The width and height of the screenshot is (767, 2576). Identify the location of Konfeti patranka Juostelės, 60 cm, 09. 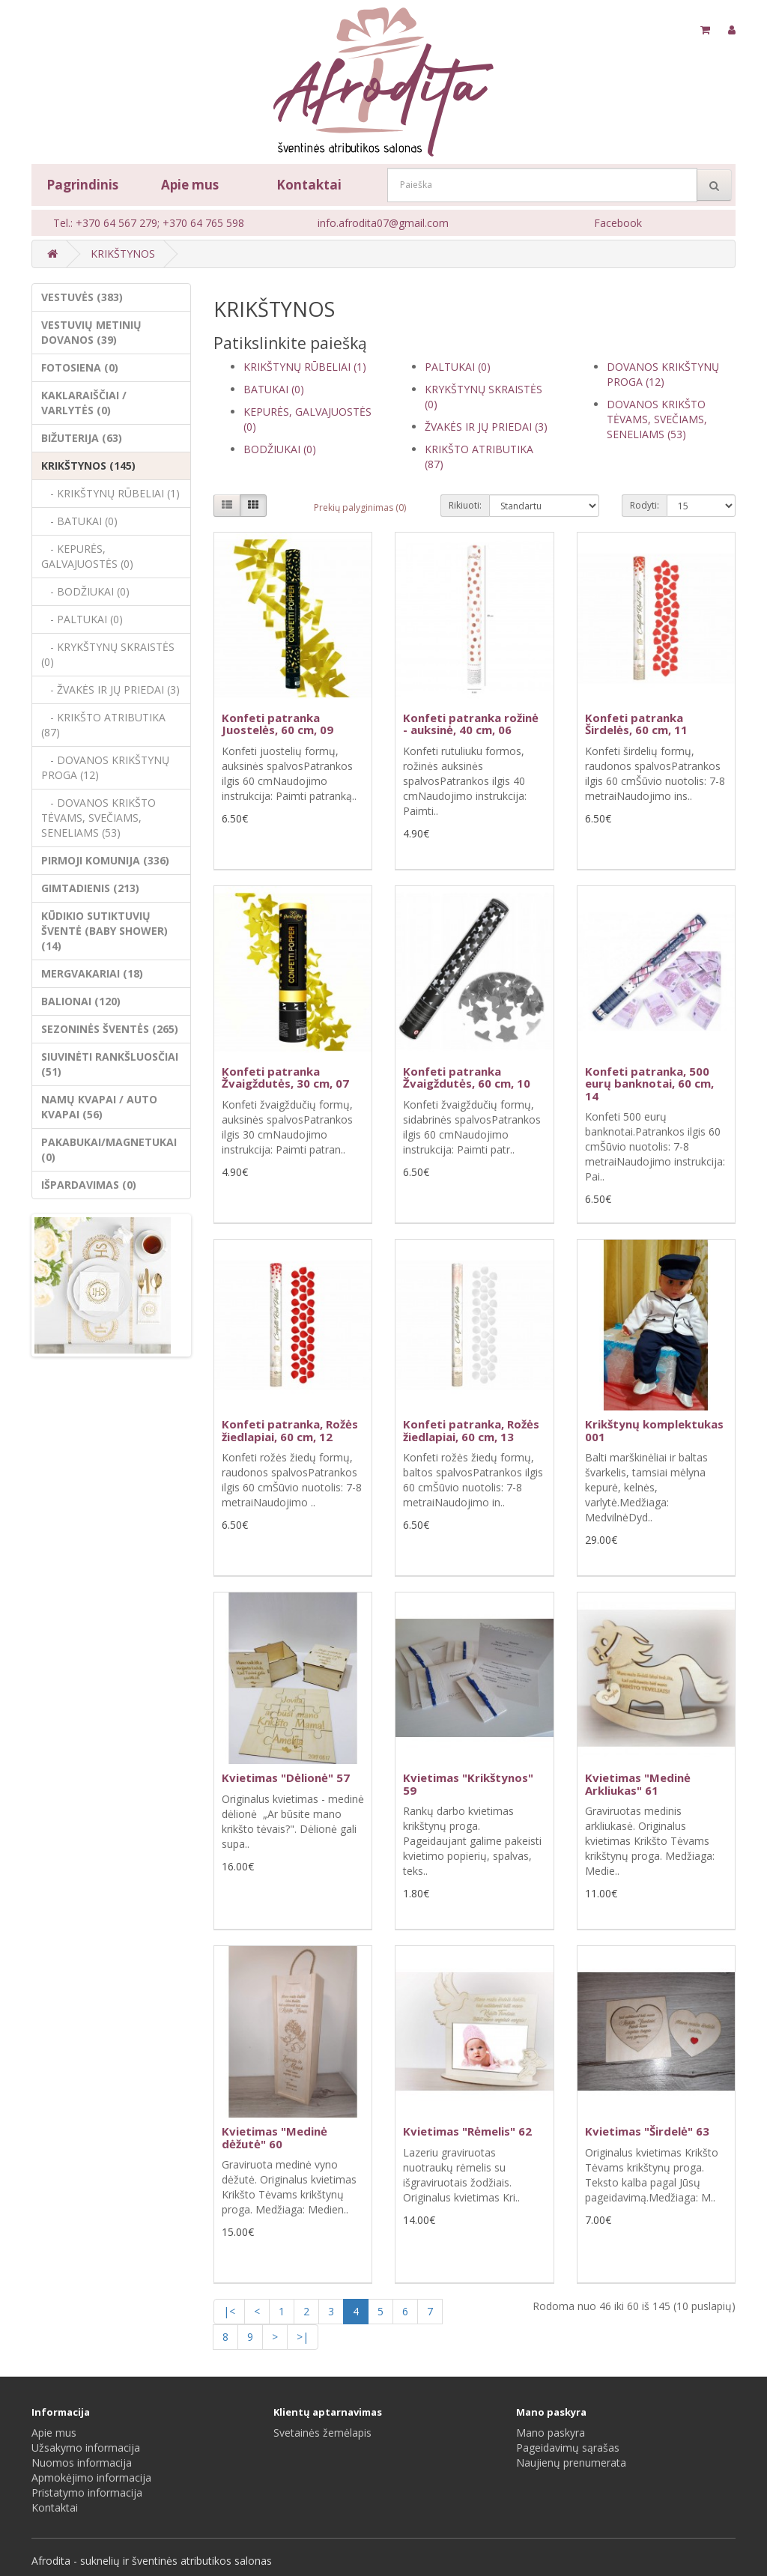
(277, 724).